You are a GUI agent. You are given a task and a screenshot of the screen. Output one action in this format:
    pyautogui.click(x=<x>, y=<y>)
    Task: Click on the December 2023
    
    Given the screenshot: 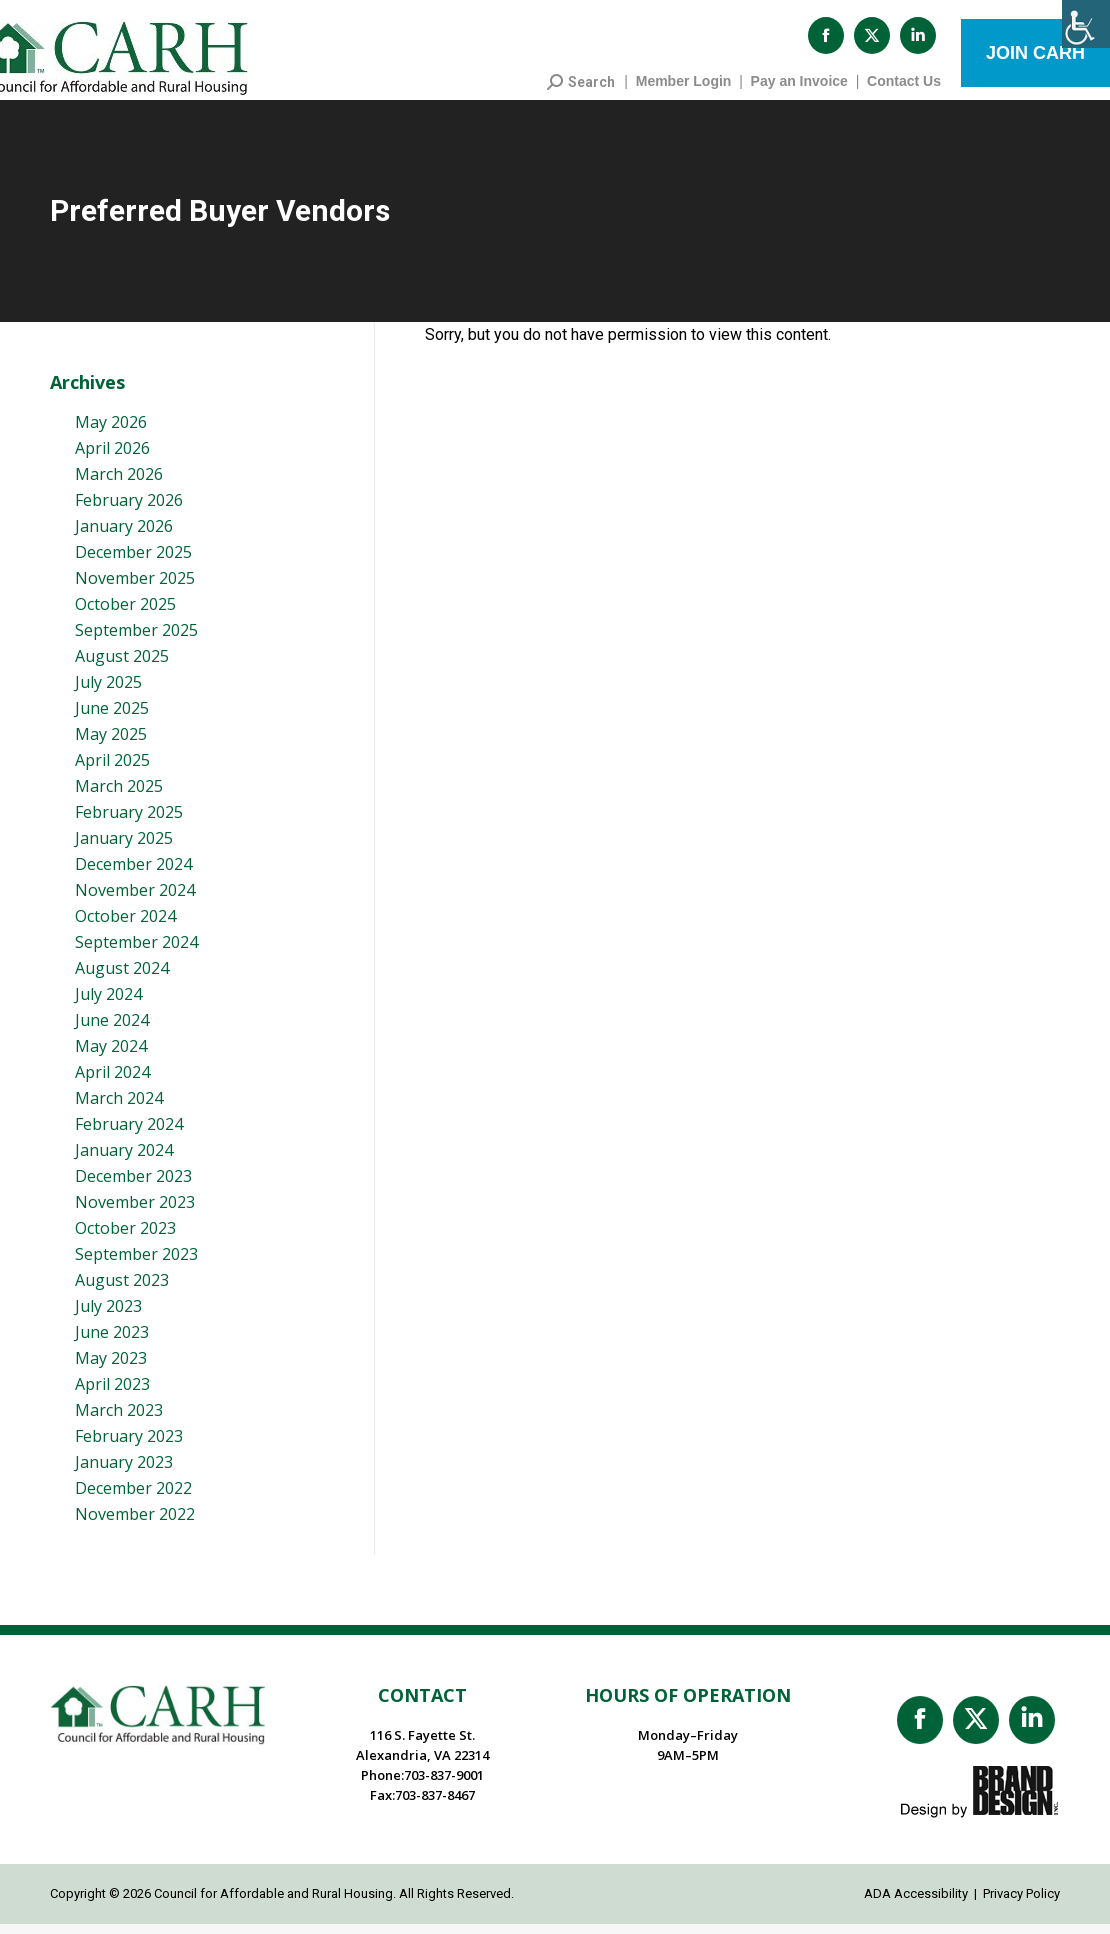 What is the action you would take?
    pyautogui.click(x=133, y=1186)
    